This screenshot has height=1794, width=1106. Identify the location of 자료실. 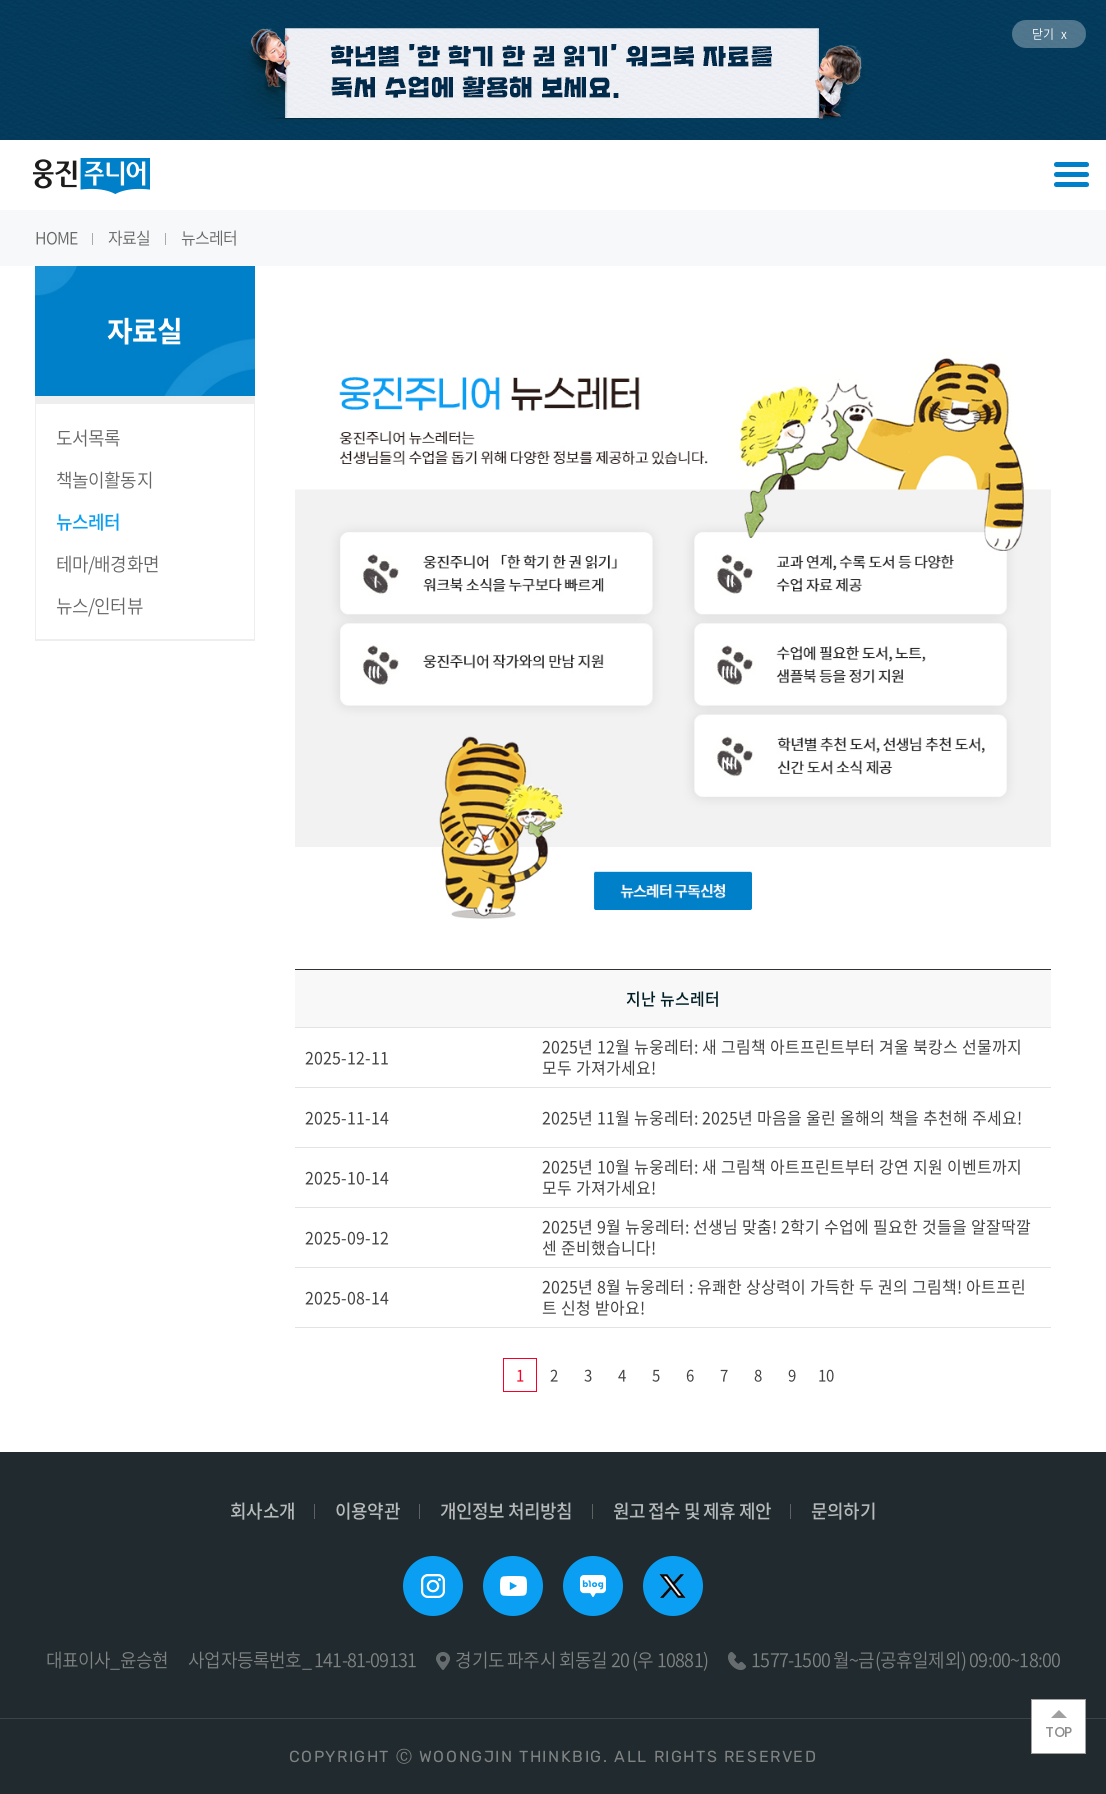
(129, 237).